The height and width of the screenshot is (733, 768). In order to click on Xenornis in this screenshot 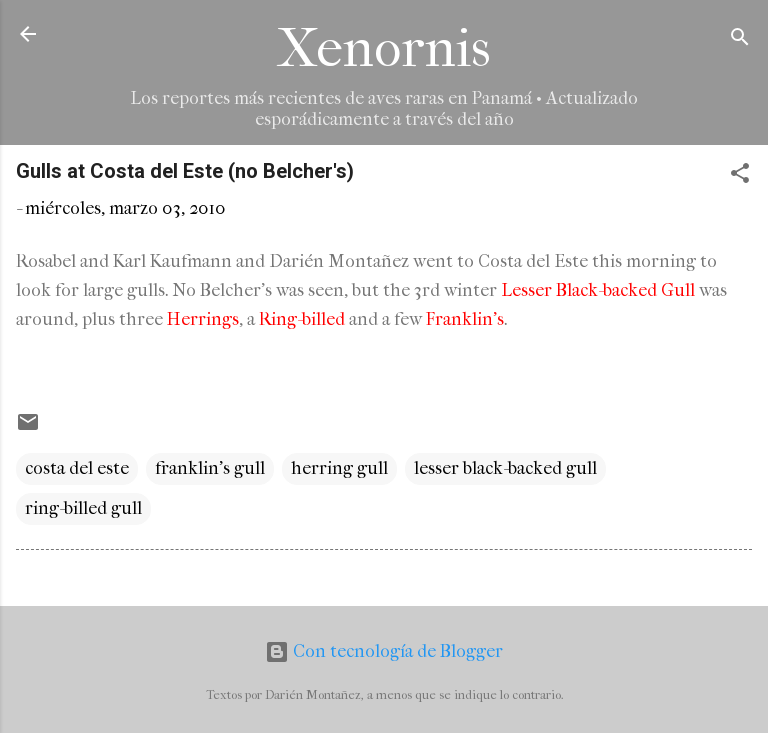, I will do `click(384, 48)`.